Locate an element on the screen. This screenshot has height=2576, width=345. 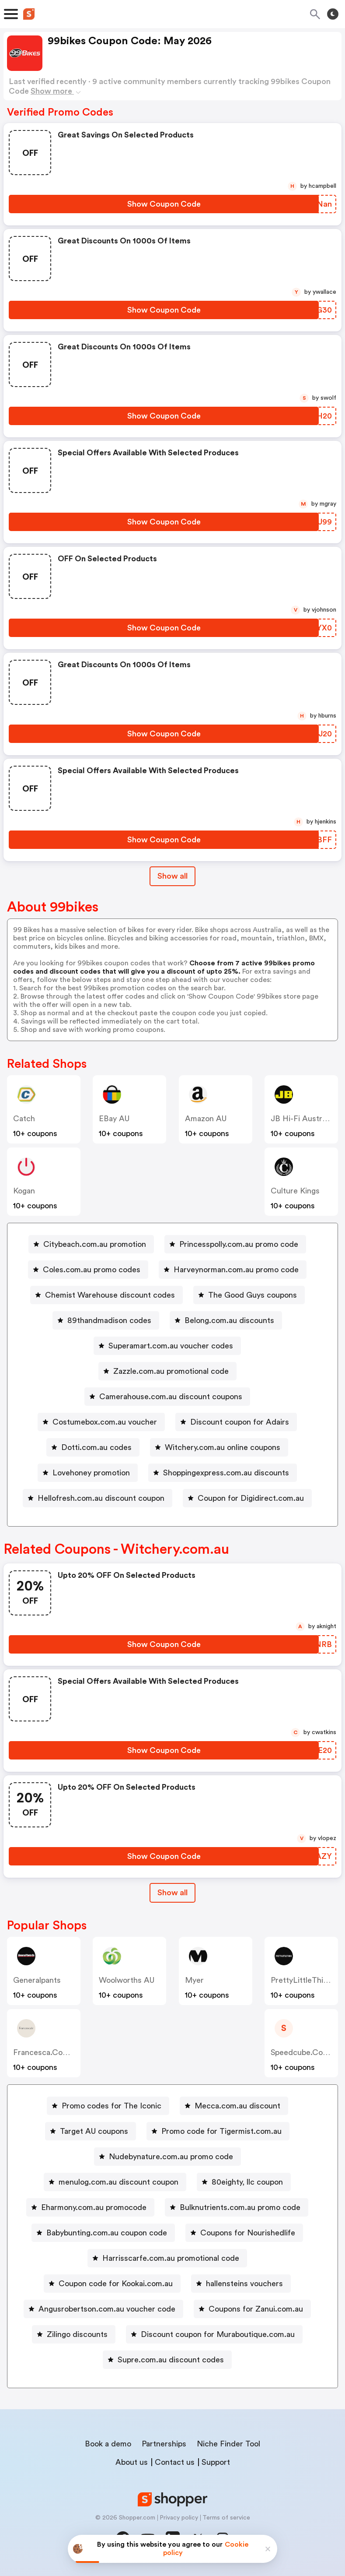
Target AU coupons is located at coordinates (94, 2131).